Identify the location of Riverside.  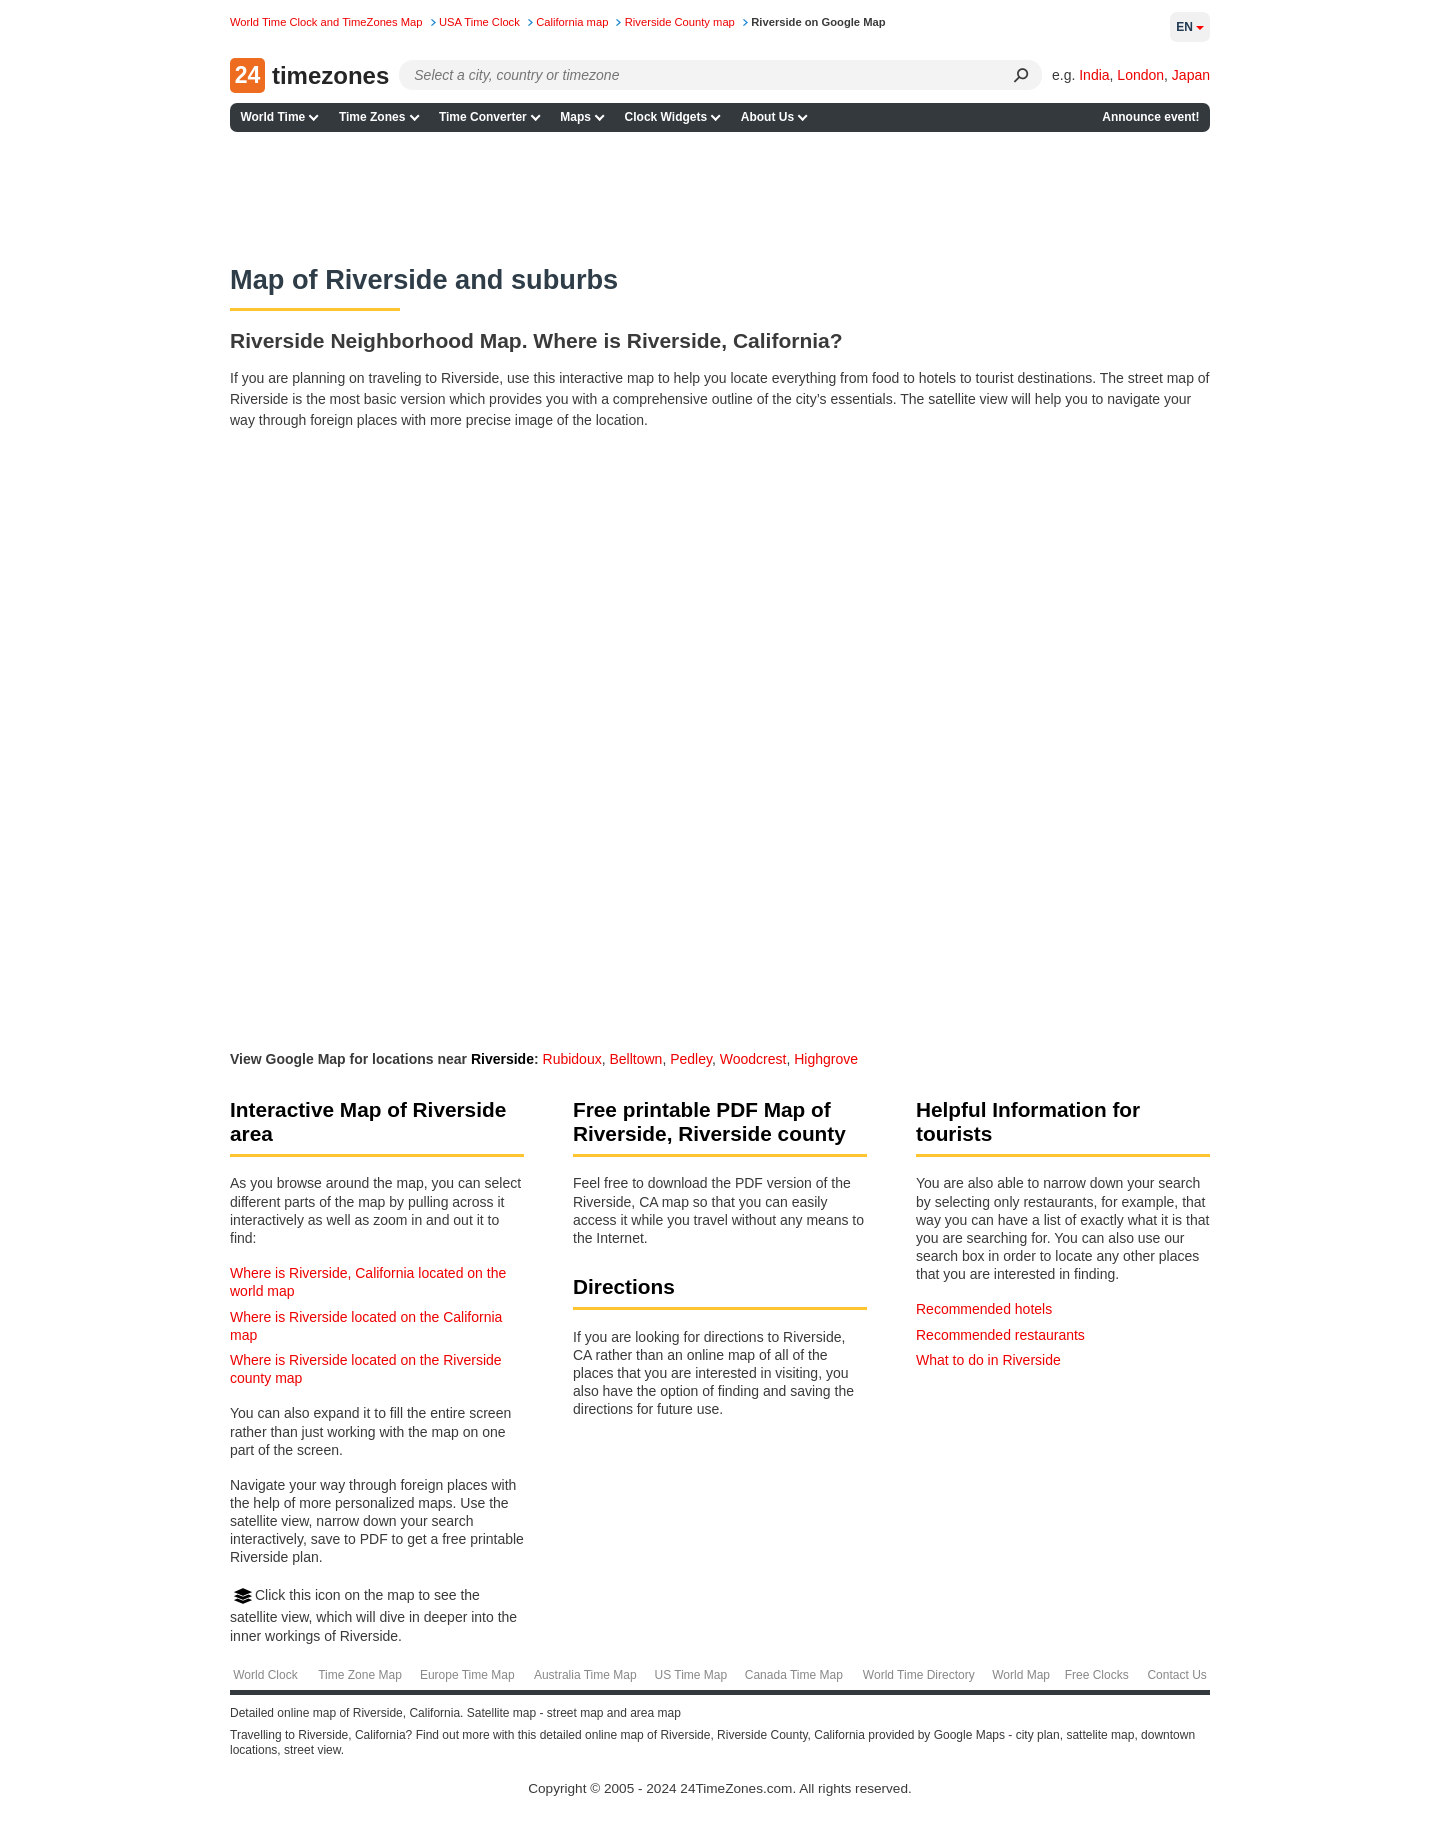
(502, 1059).